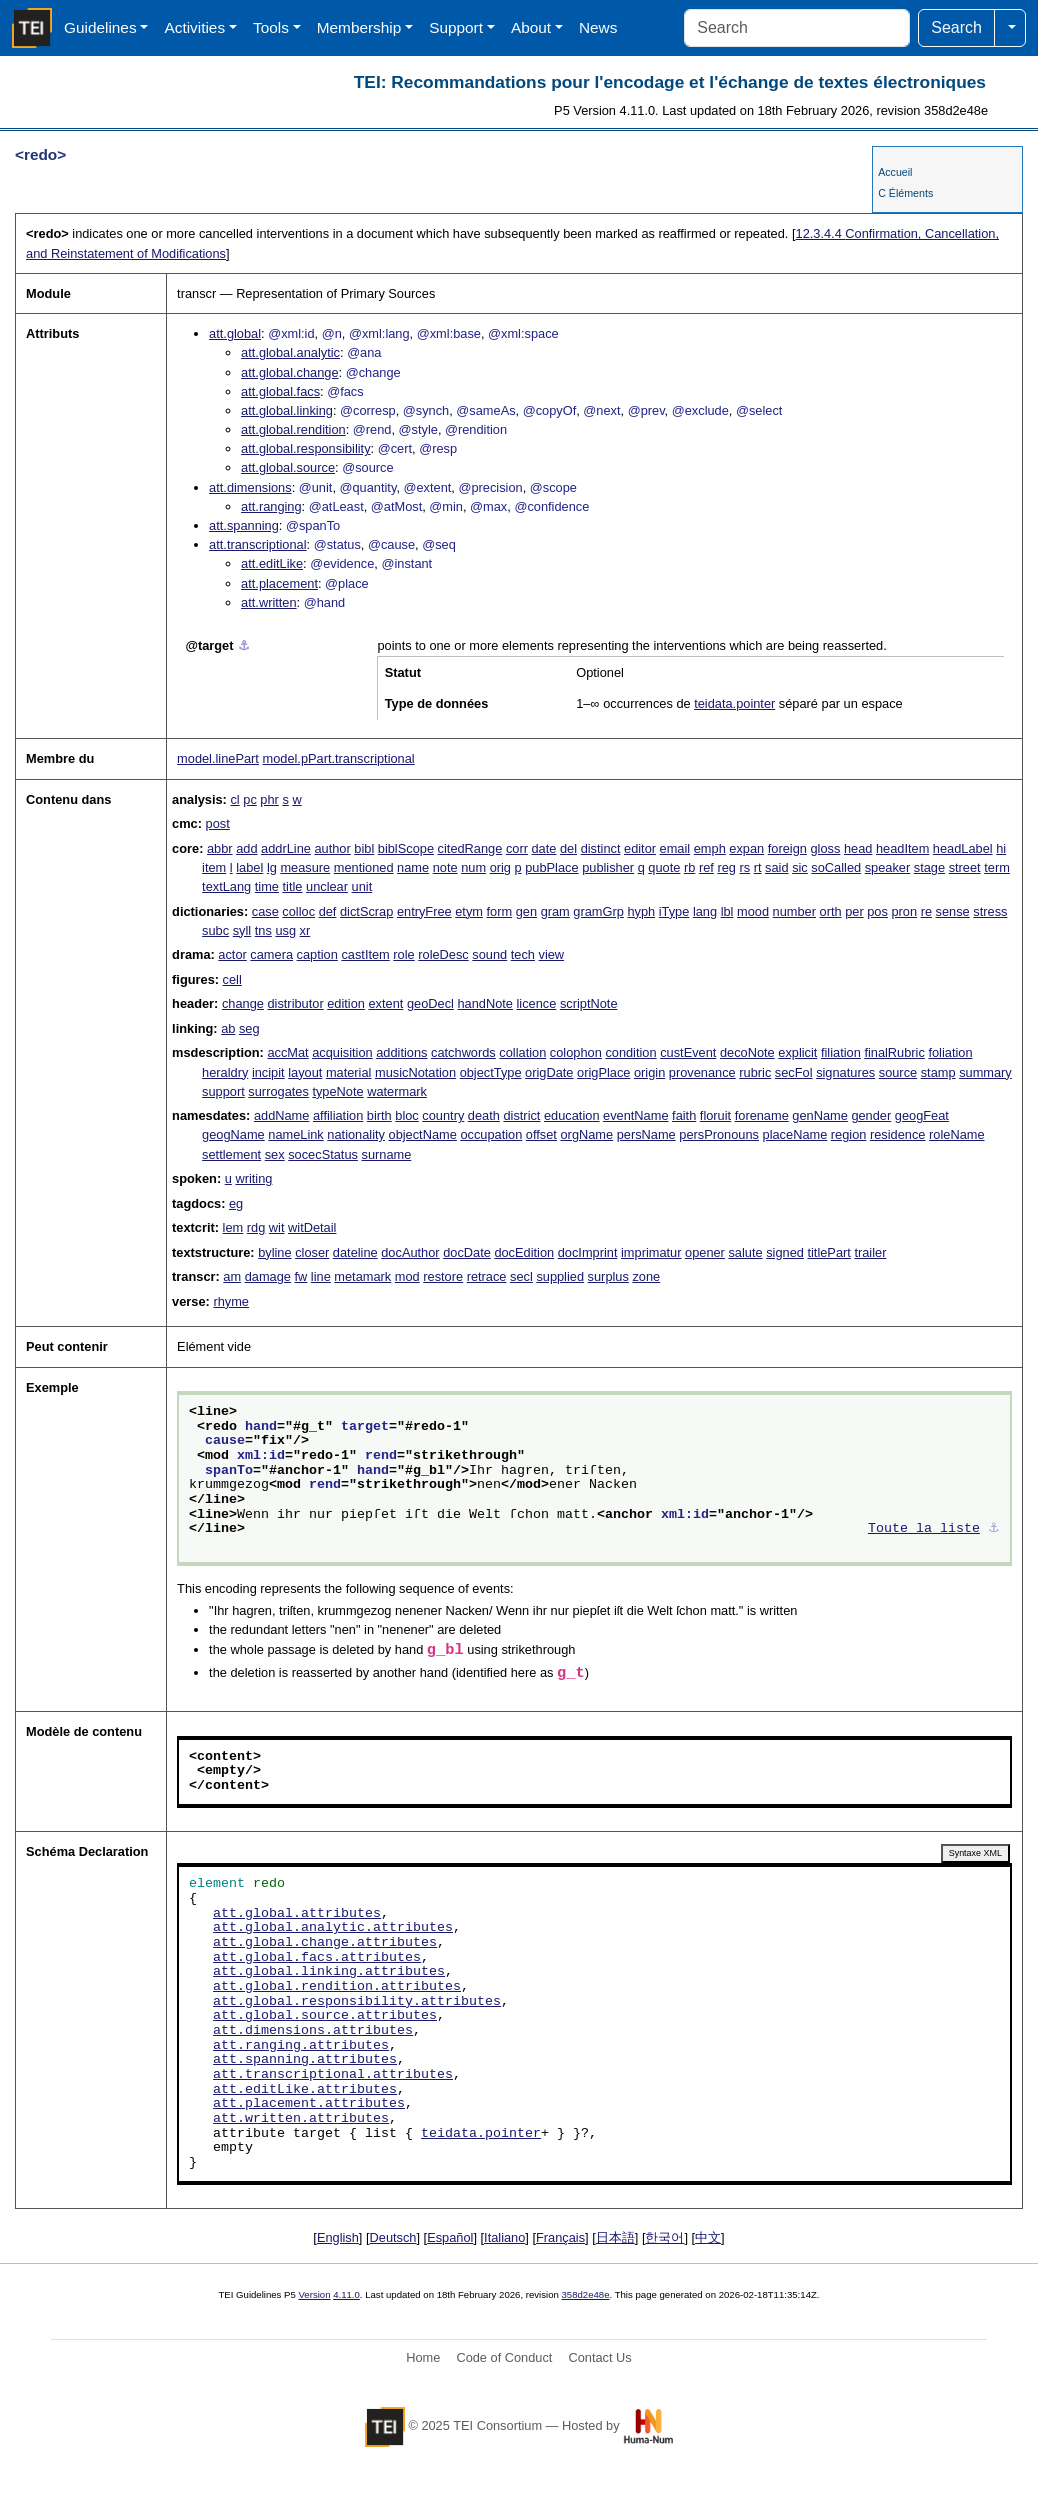 The height and width of the screenshot is (2495, 1038). What do you see at coordinates (218, 823) in the screenshot?
I see `post` at bounding box center [218, 823].